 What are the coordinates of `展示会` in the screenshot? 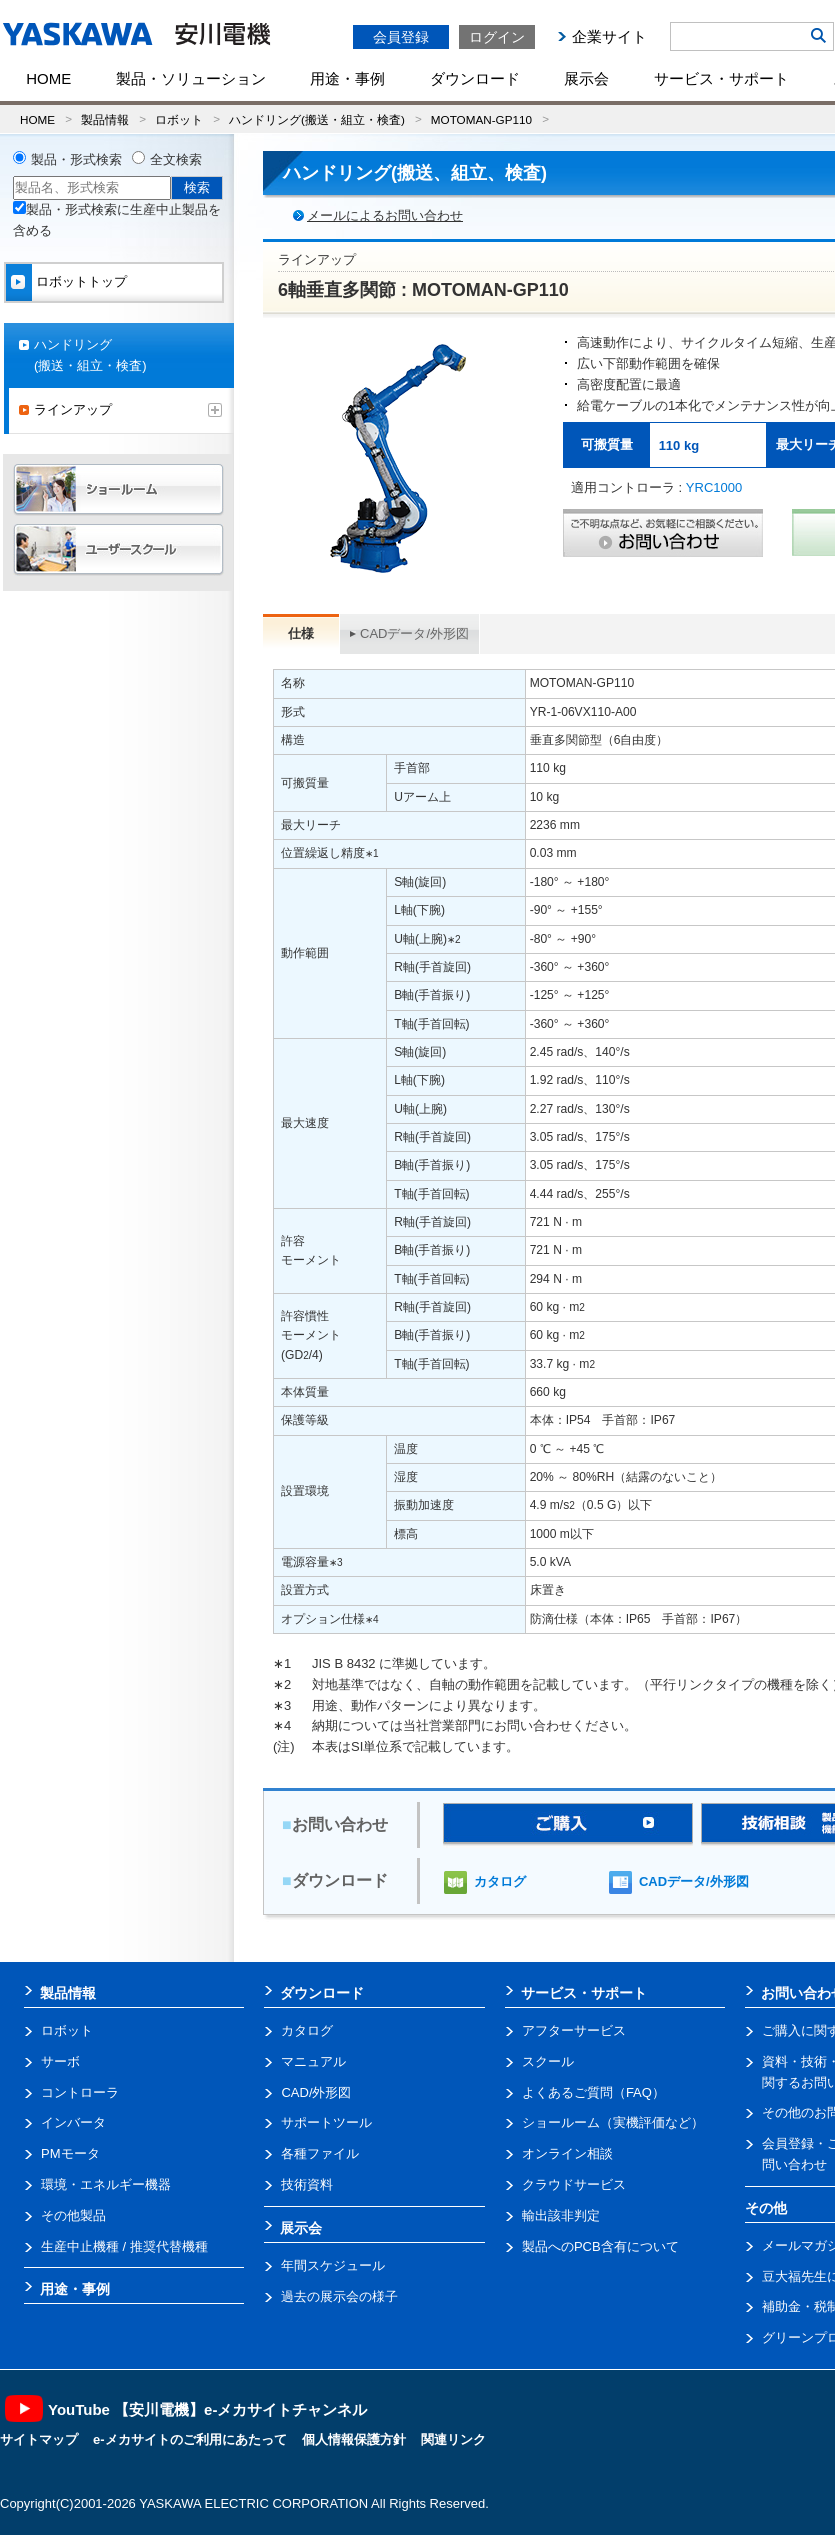 It's located at (586, 78).